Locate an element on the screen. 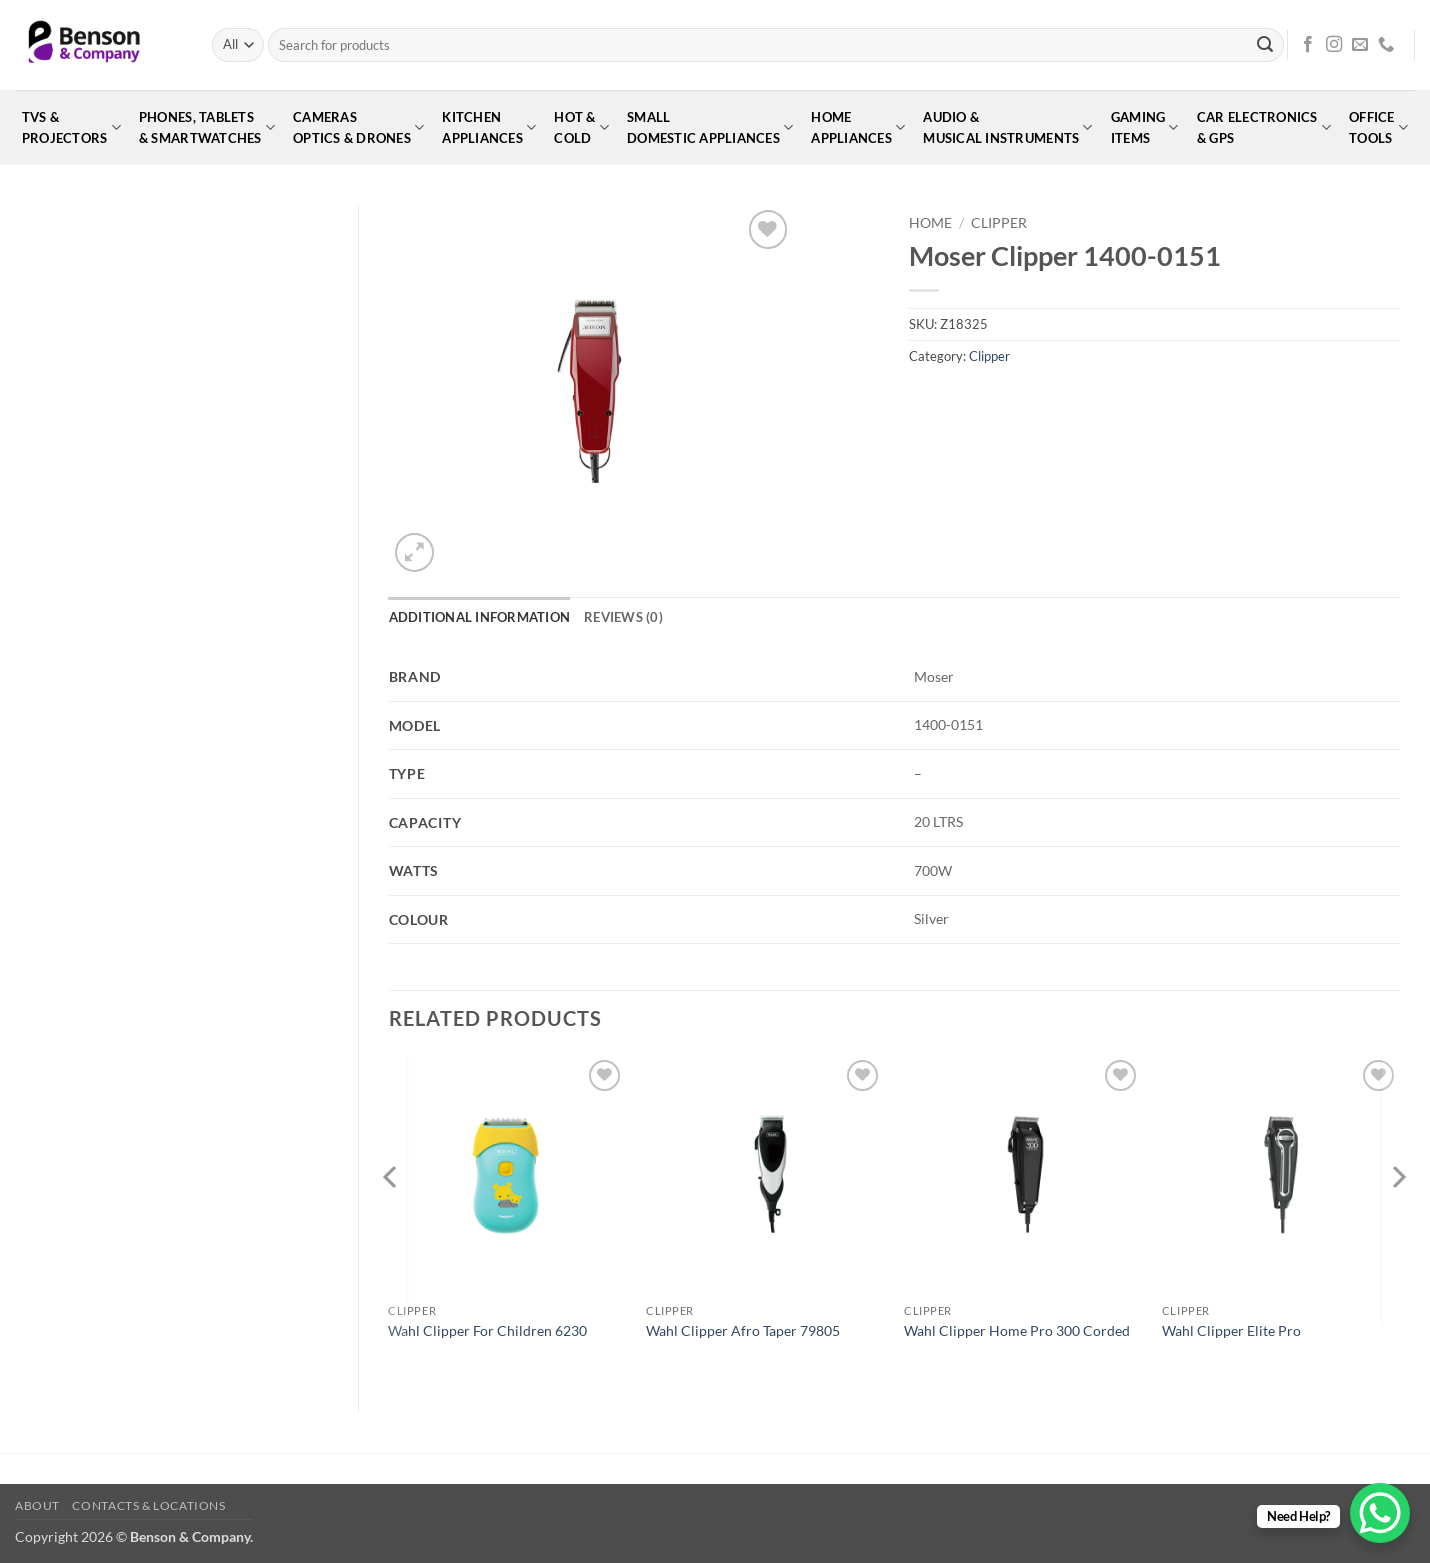 This screenshot has width=1430, height=1563. Audio &Musical Instruments is located at coordinates (1007, 127).